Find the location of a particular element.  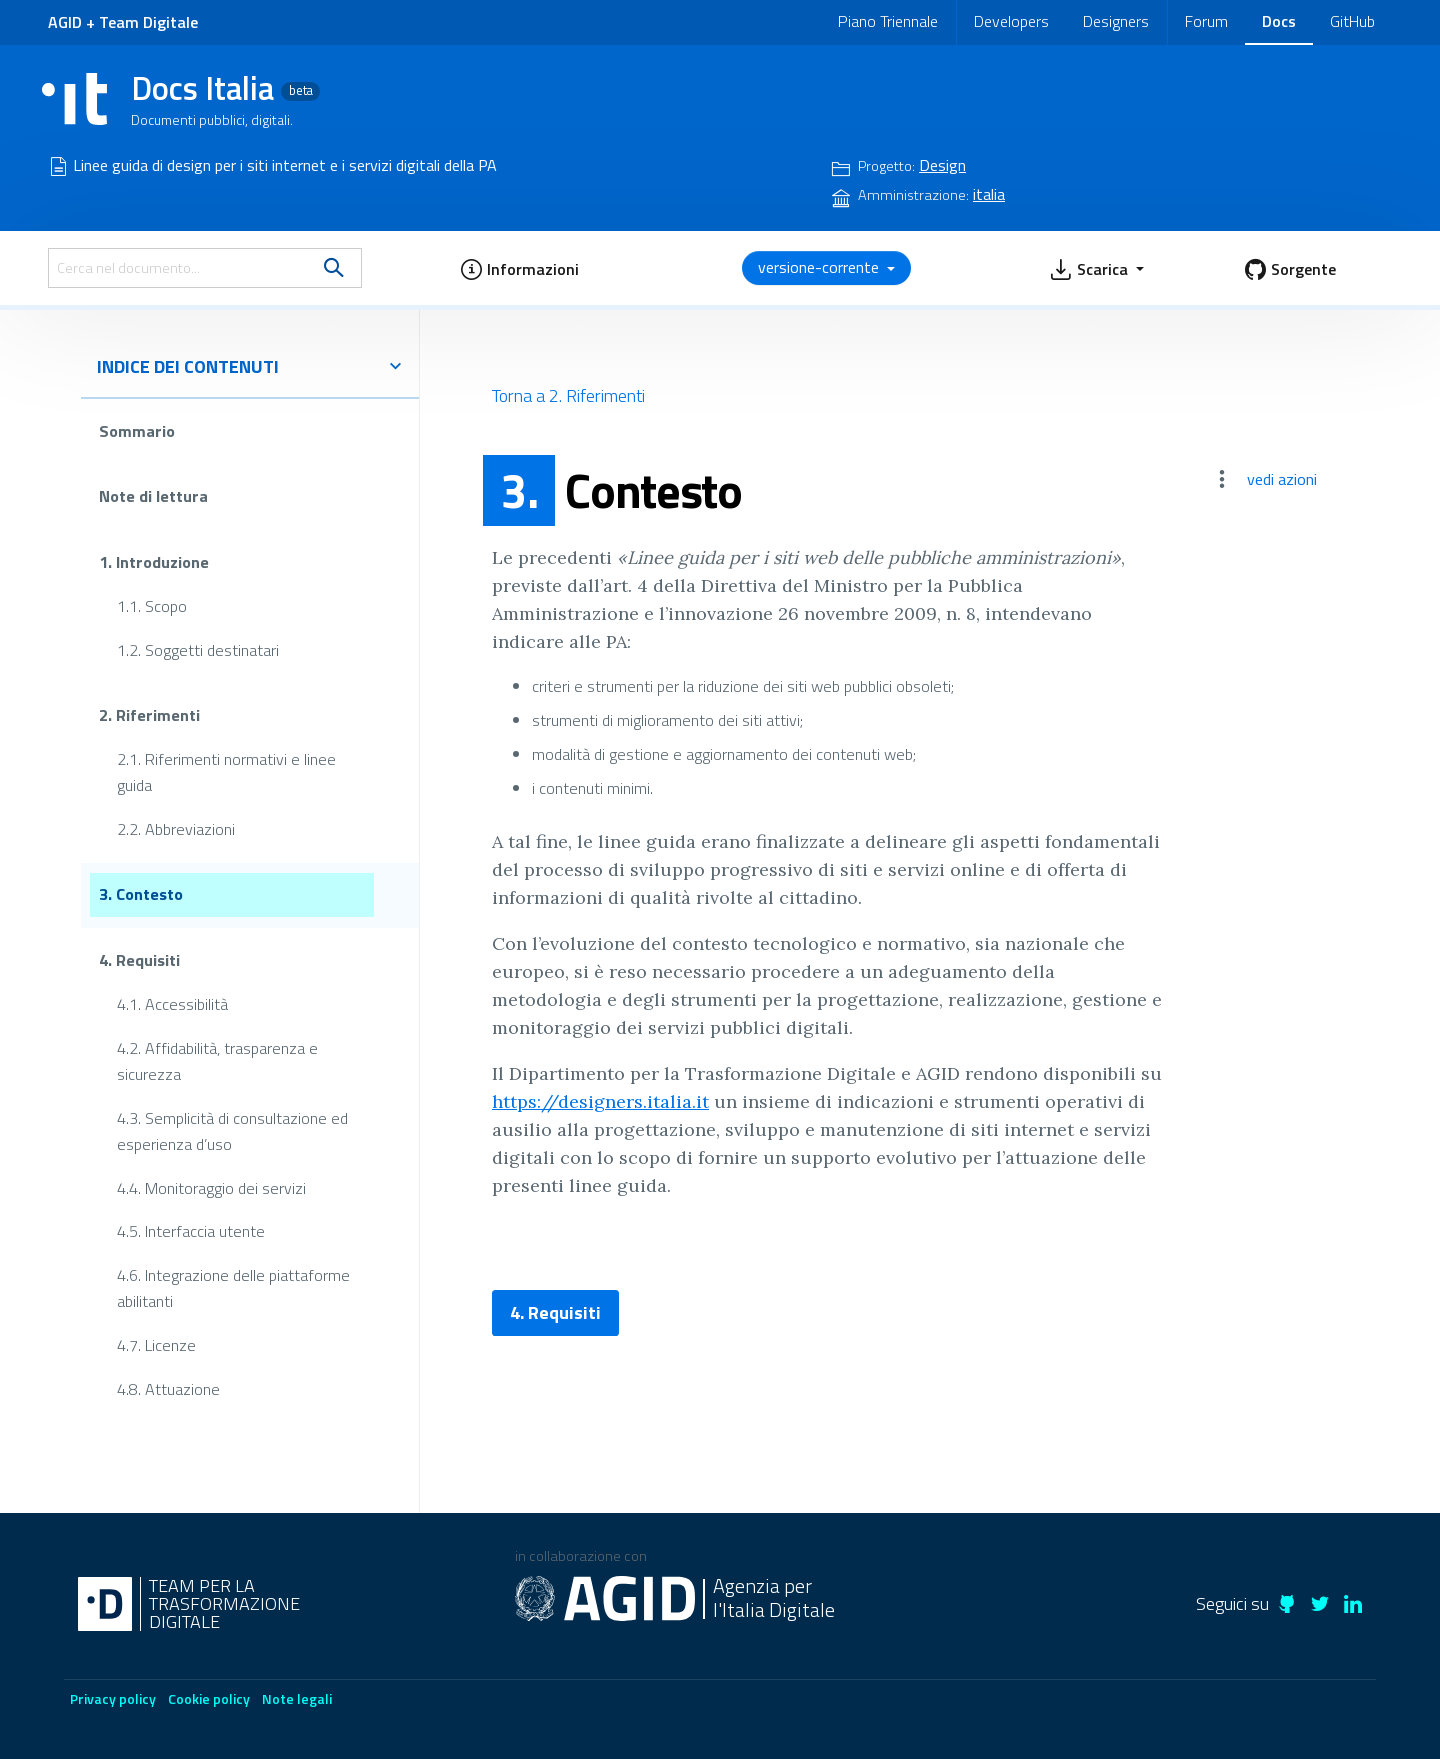

Piano Triennale is located at coordinates (888, 21).